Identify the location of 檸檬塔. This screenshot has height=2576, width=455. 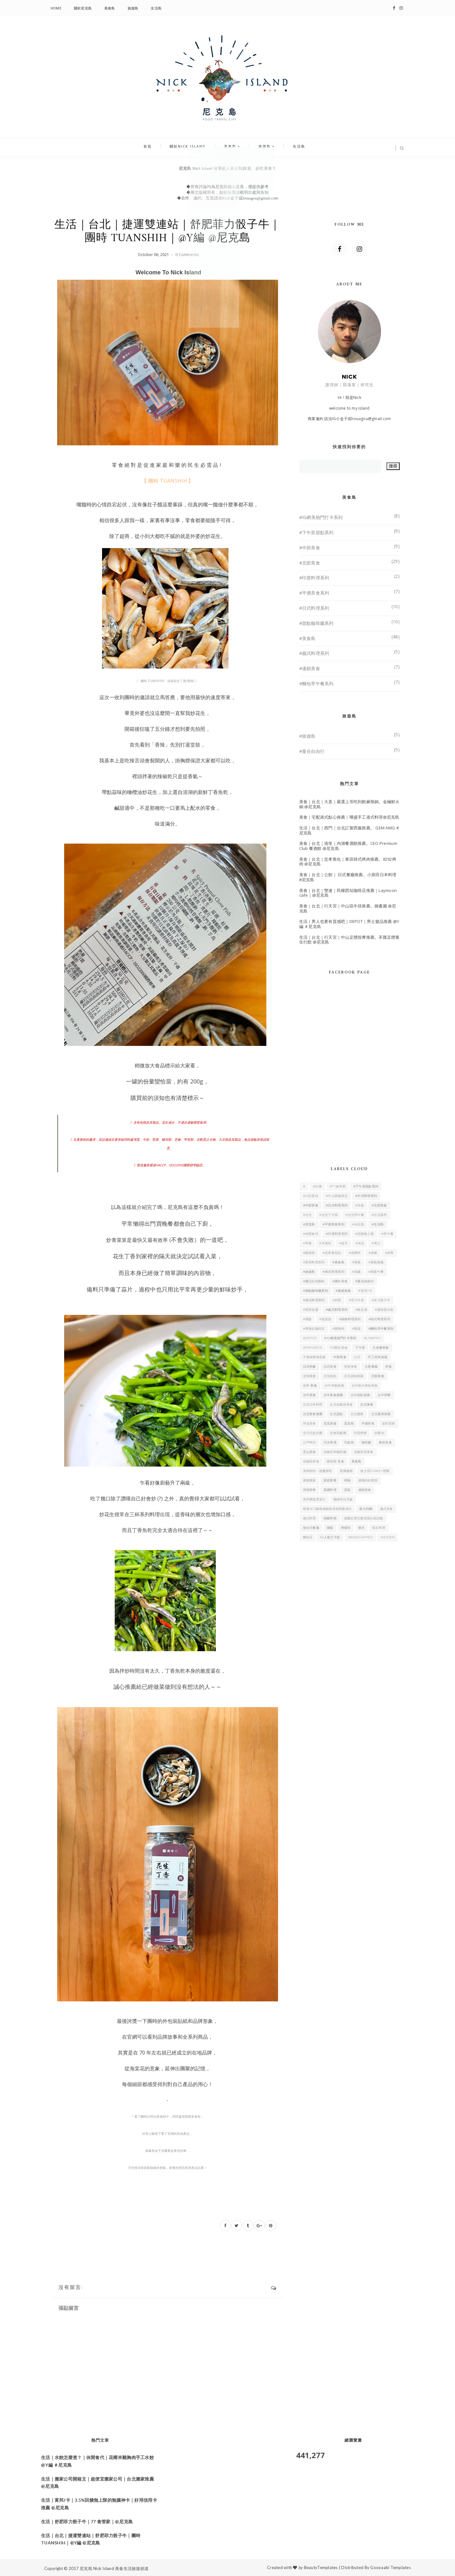
(346, 1528).